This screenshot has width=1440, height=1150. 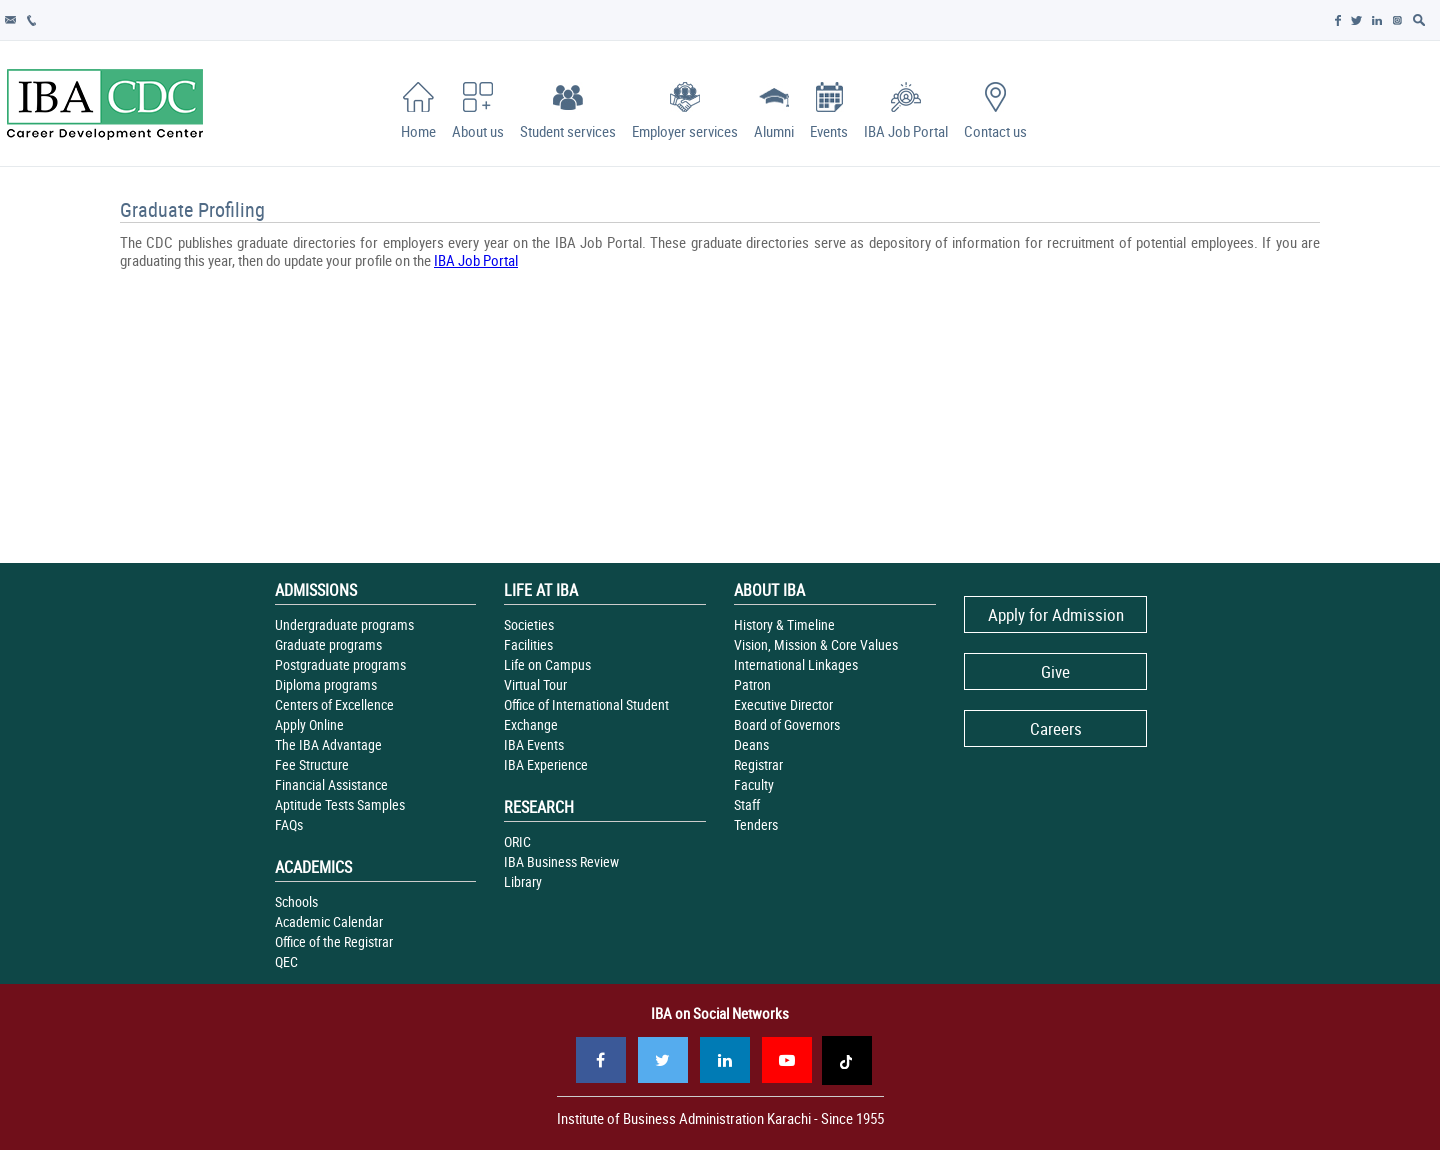 What do you see at coordinates (326, 684) in the screenshot?
I see `Diploma programs` at bounding box center [326, 684].